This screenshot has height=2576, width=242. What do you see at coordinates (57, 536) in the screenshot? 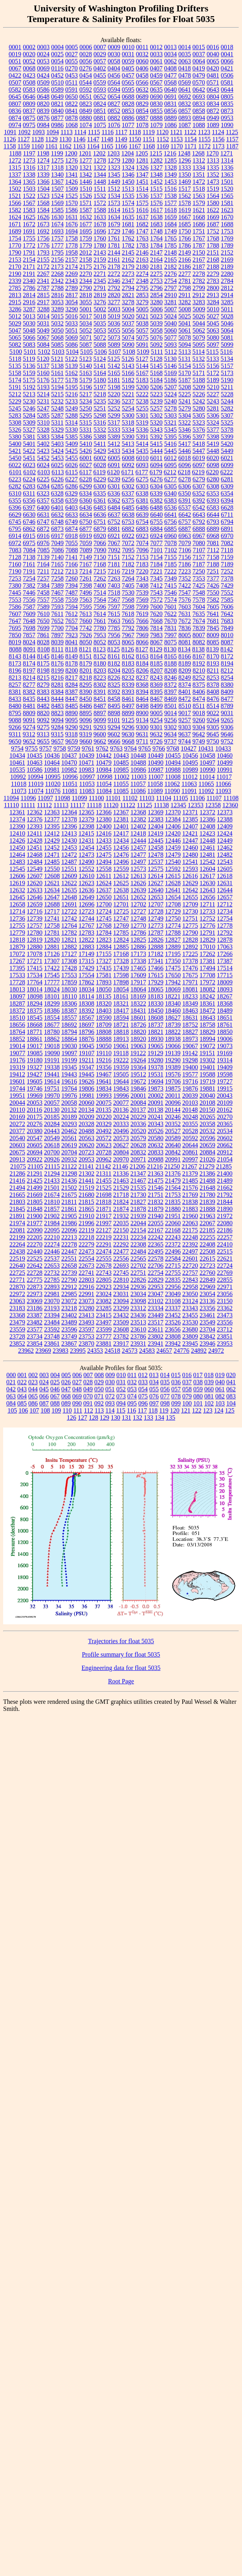
I see `6917` at bounding box center [57, 536].